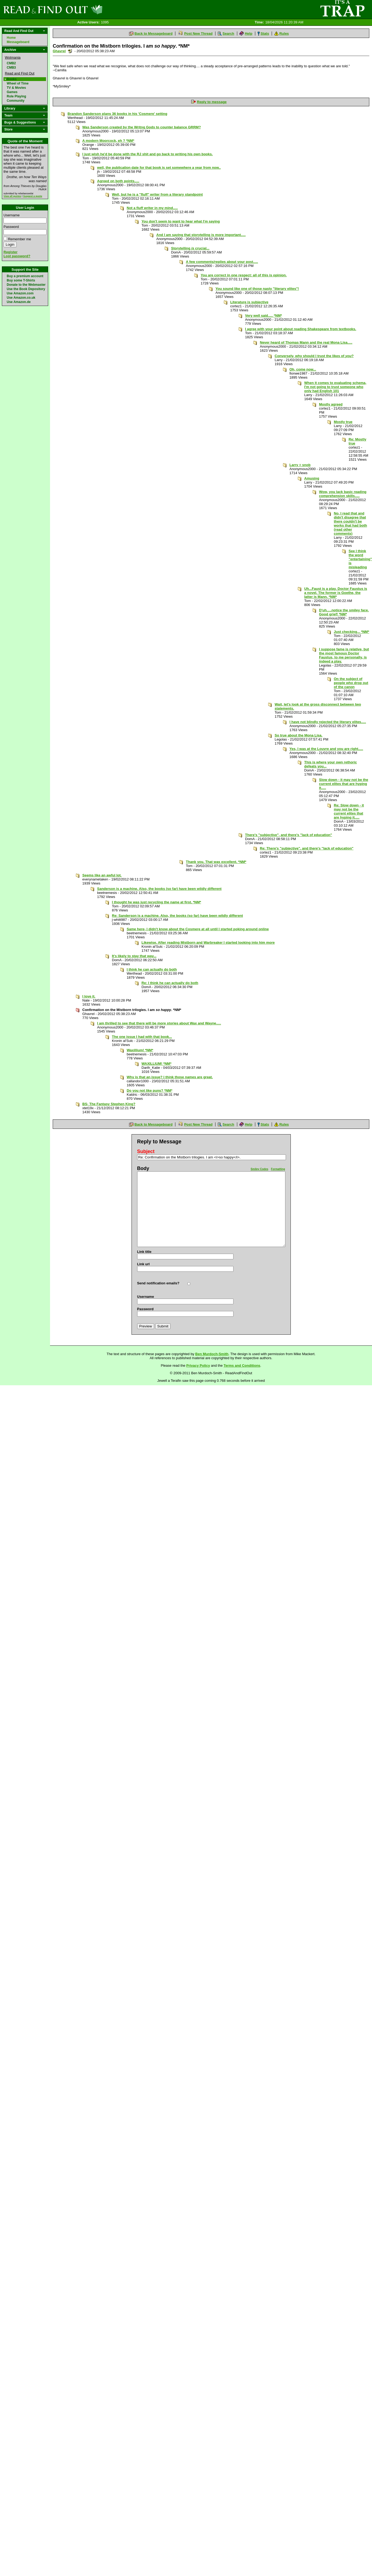  What do you see at coordinates (344, 612) in the screenshot?
I see `D'uh.....notice the smiley face. Good grief! *NM*` at bounding box center [344, 612].